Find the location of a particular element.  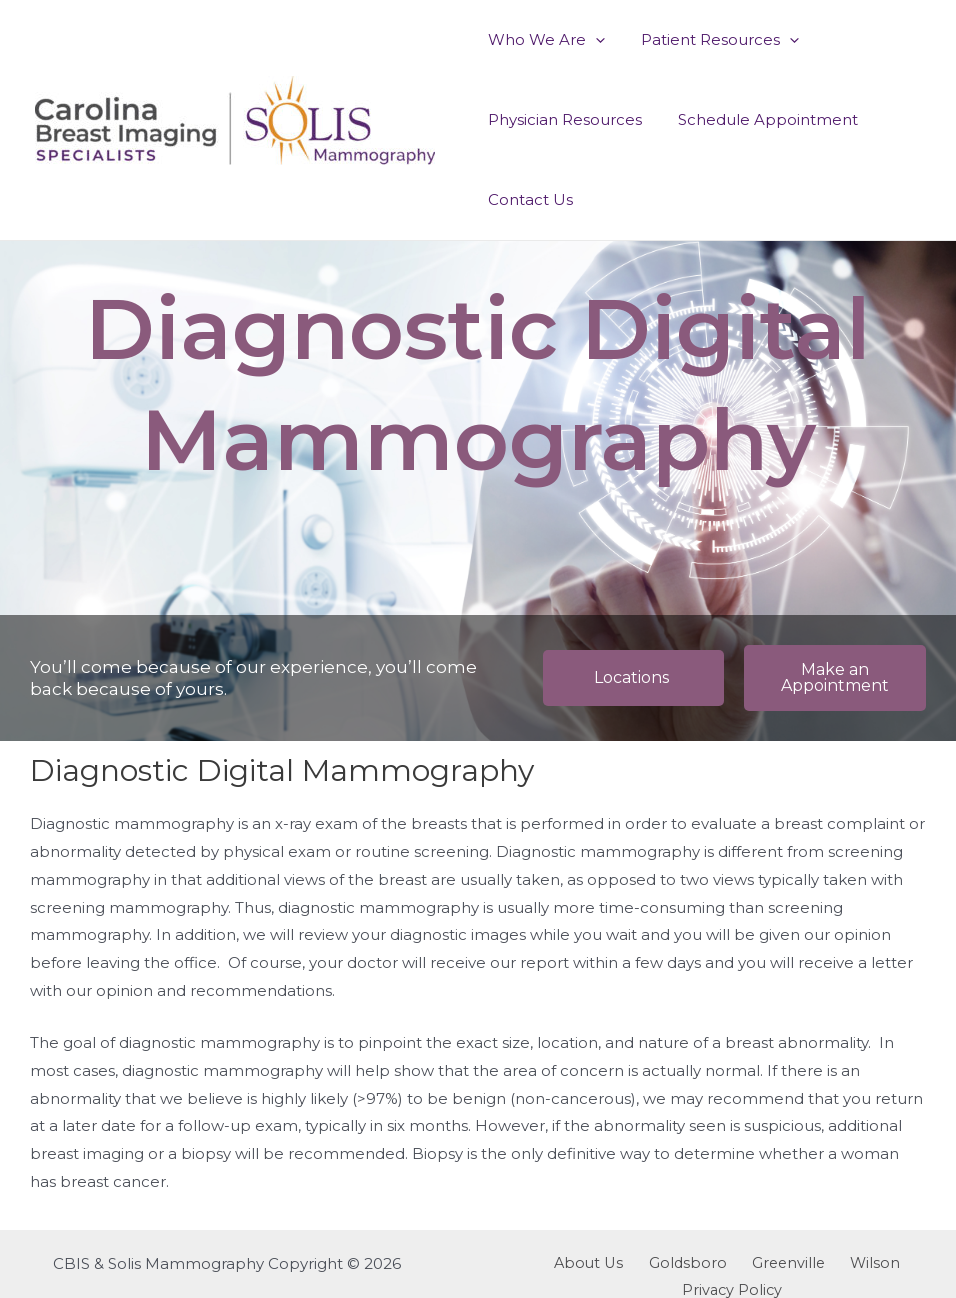

Greenville is located at coordinates (728, 1263).